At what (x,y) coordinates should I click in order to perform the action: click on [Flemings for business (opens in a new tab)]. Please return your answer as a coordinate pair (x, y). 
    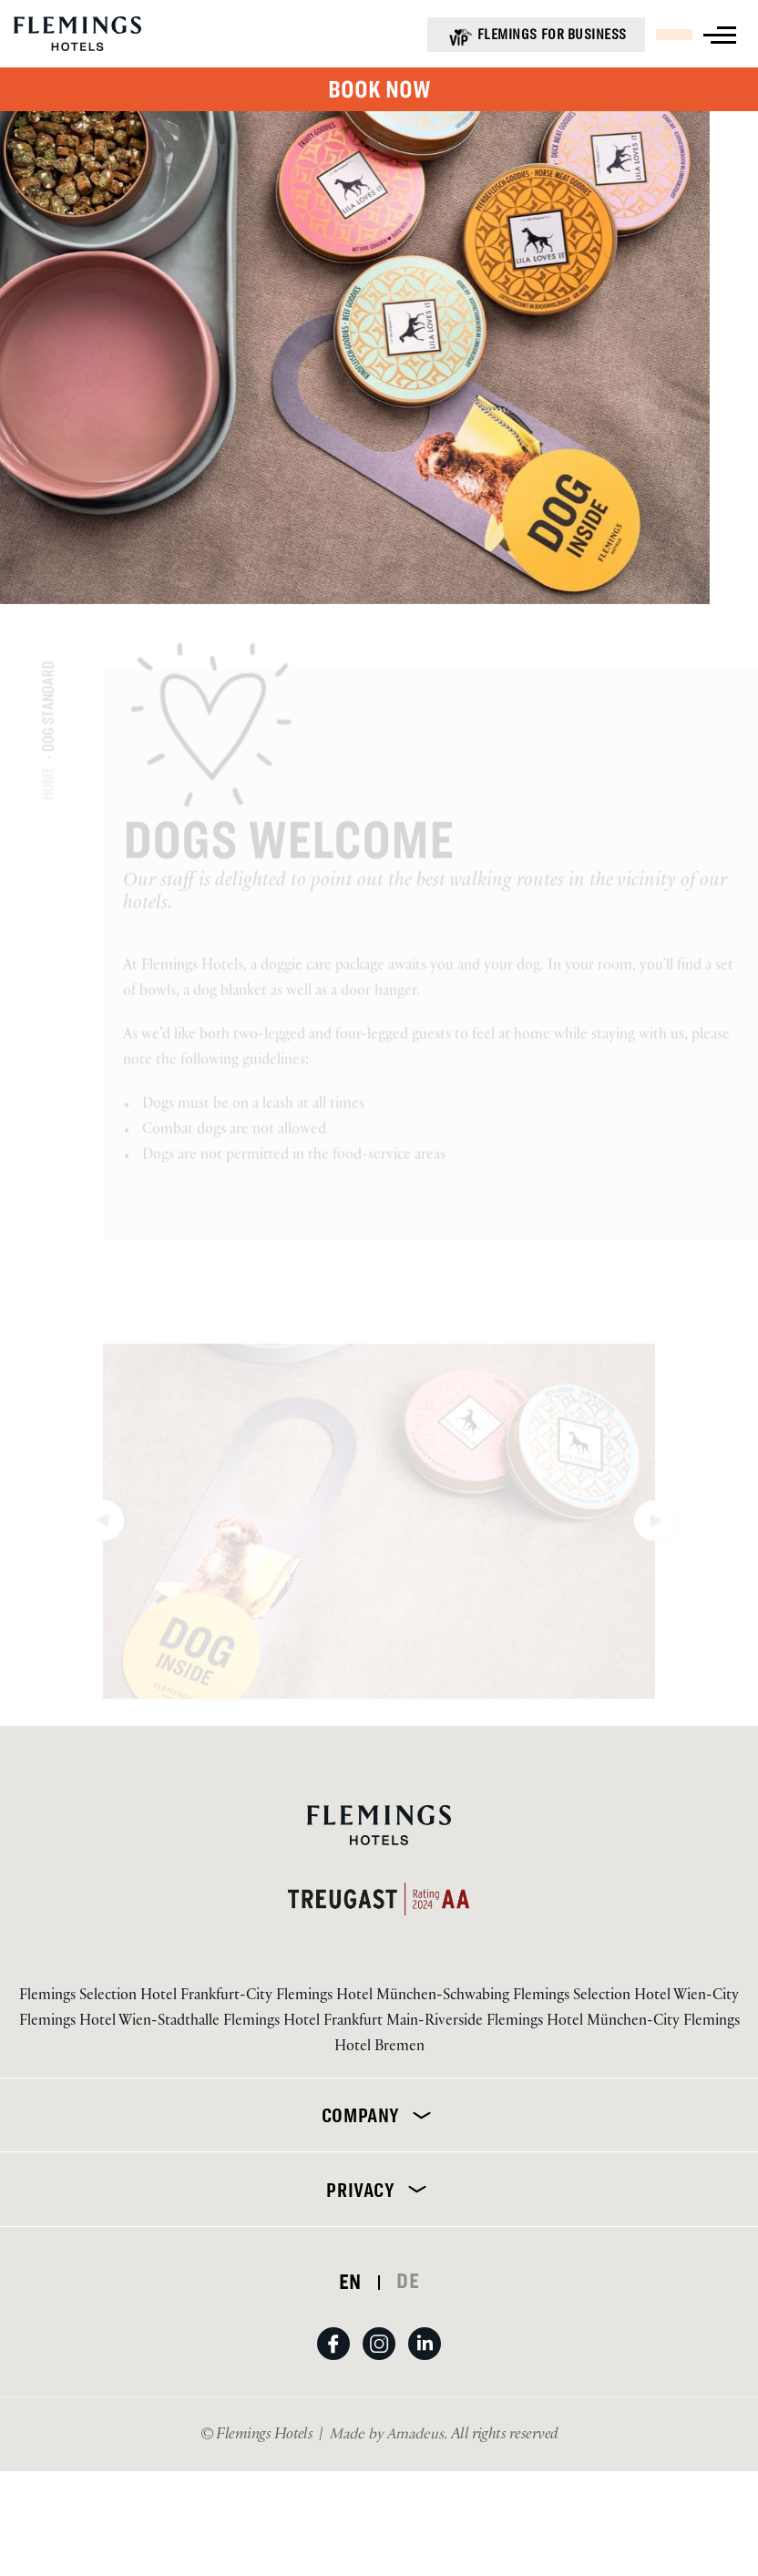
    Looking at the image, I should click on (536, 34).